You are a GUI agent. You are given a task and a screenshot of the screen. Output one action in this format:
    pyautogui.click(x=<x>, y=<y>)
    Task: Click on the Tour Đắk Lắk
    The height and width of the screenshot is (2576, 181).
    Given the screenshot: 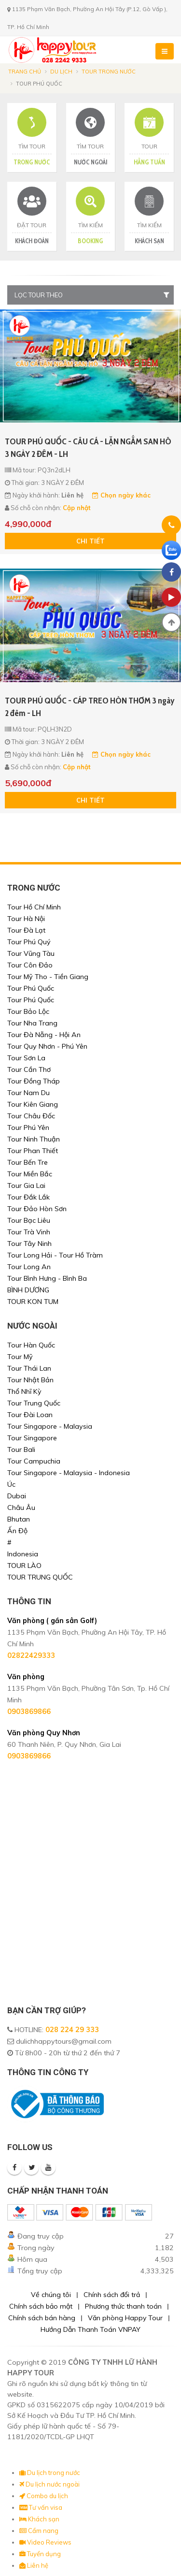 What is the action you would take?
    pyautogui.click(x=28, y=1197)
    